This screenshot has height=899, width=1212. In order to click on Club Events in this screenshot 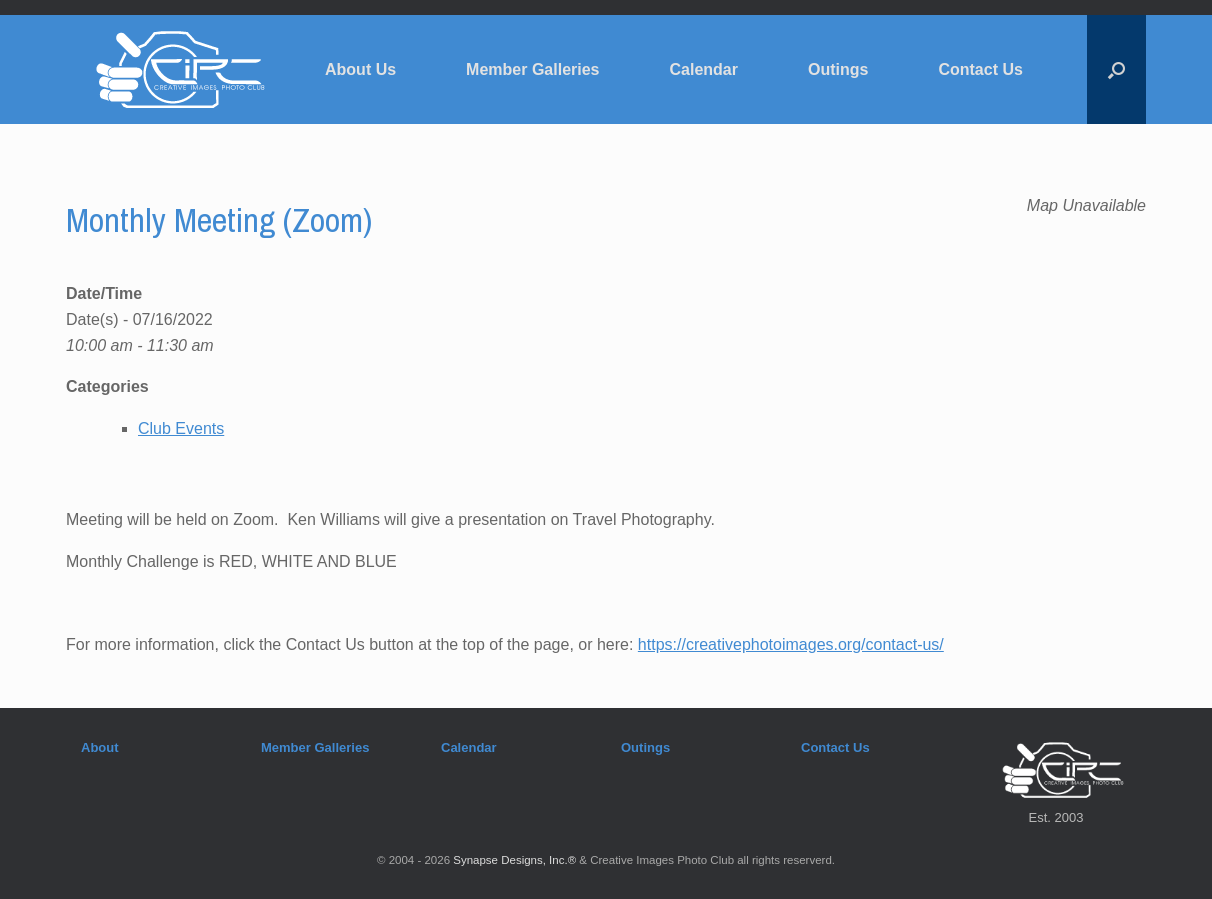, I will do `click(181, 428)`.